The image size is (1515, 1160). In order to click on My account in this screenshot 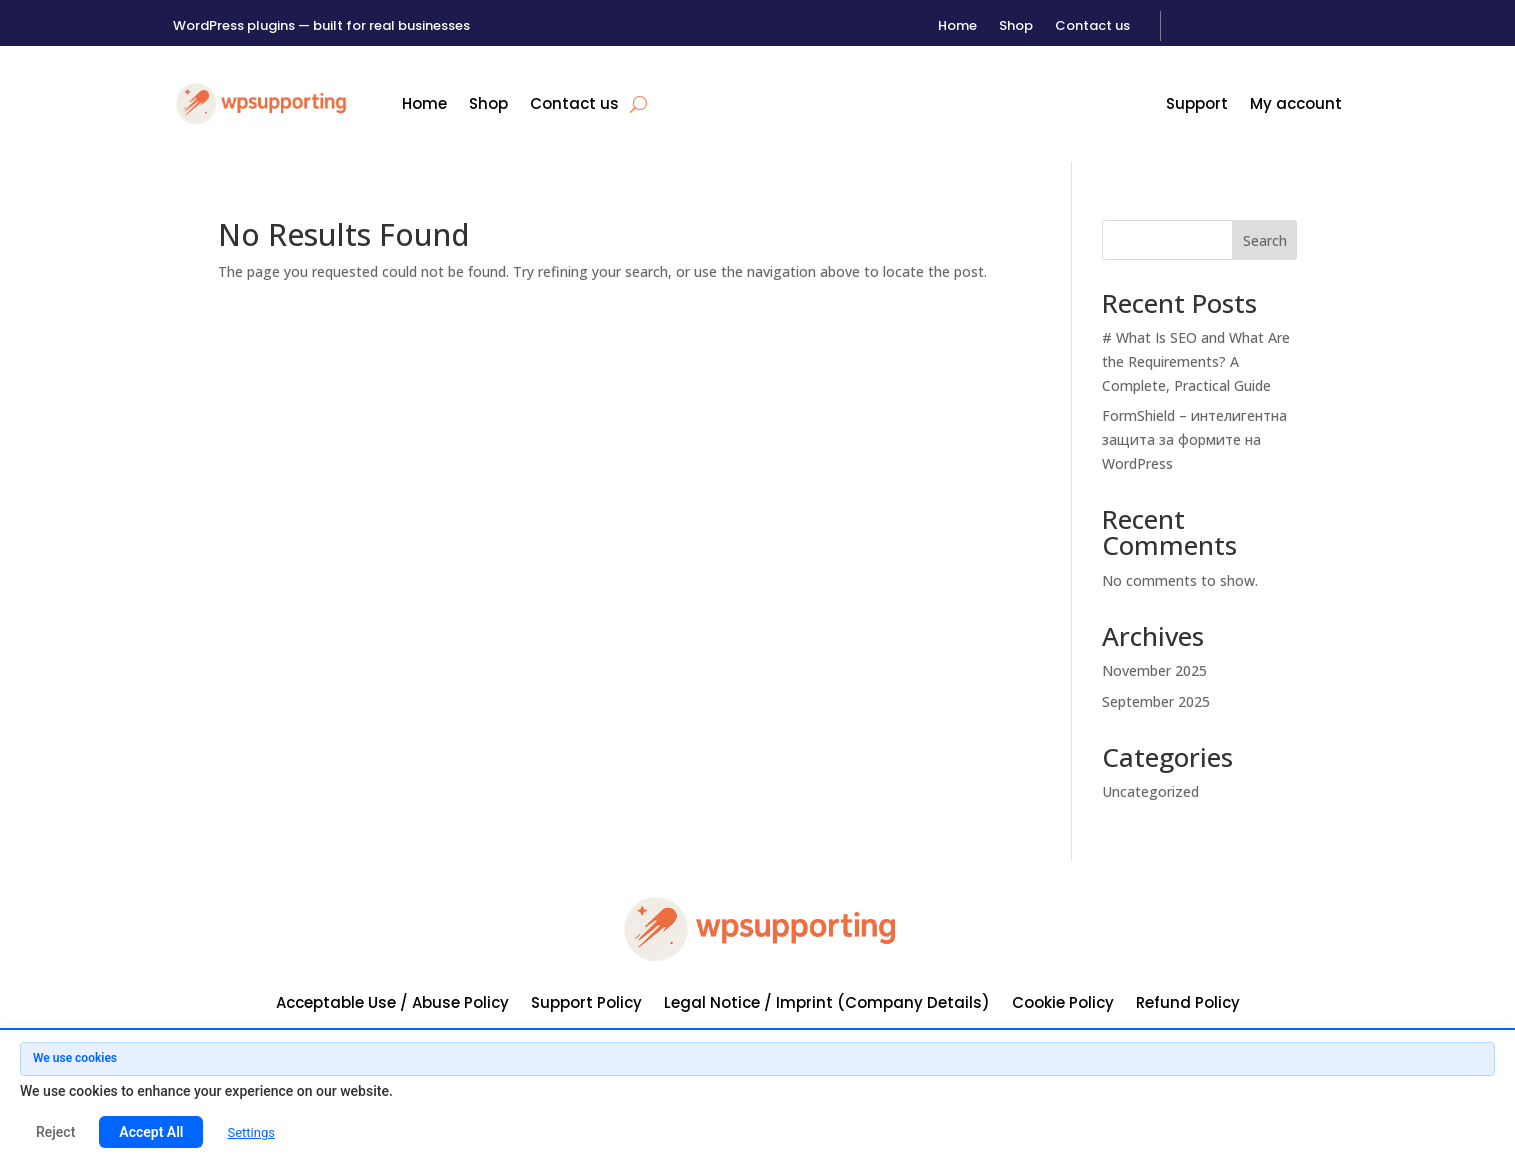, I will do `click(1296, 105)`.